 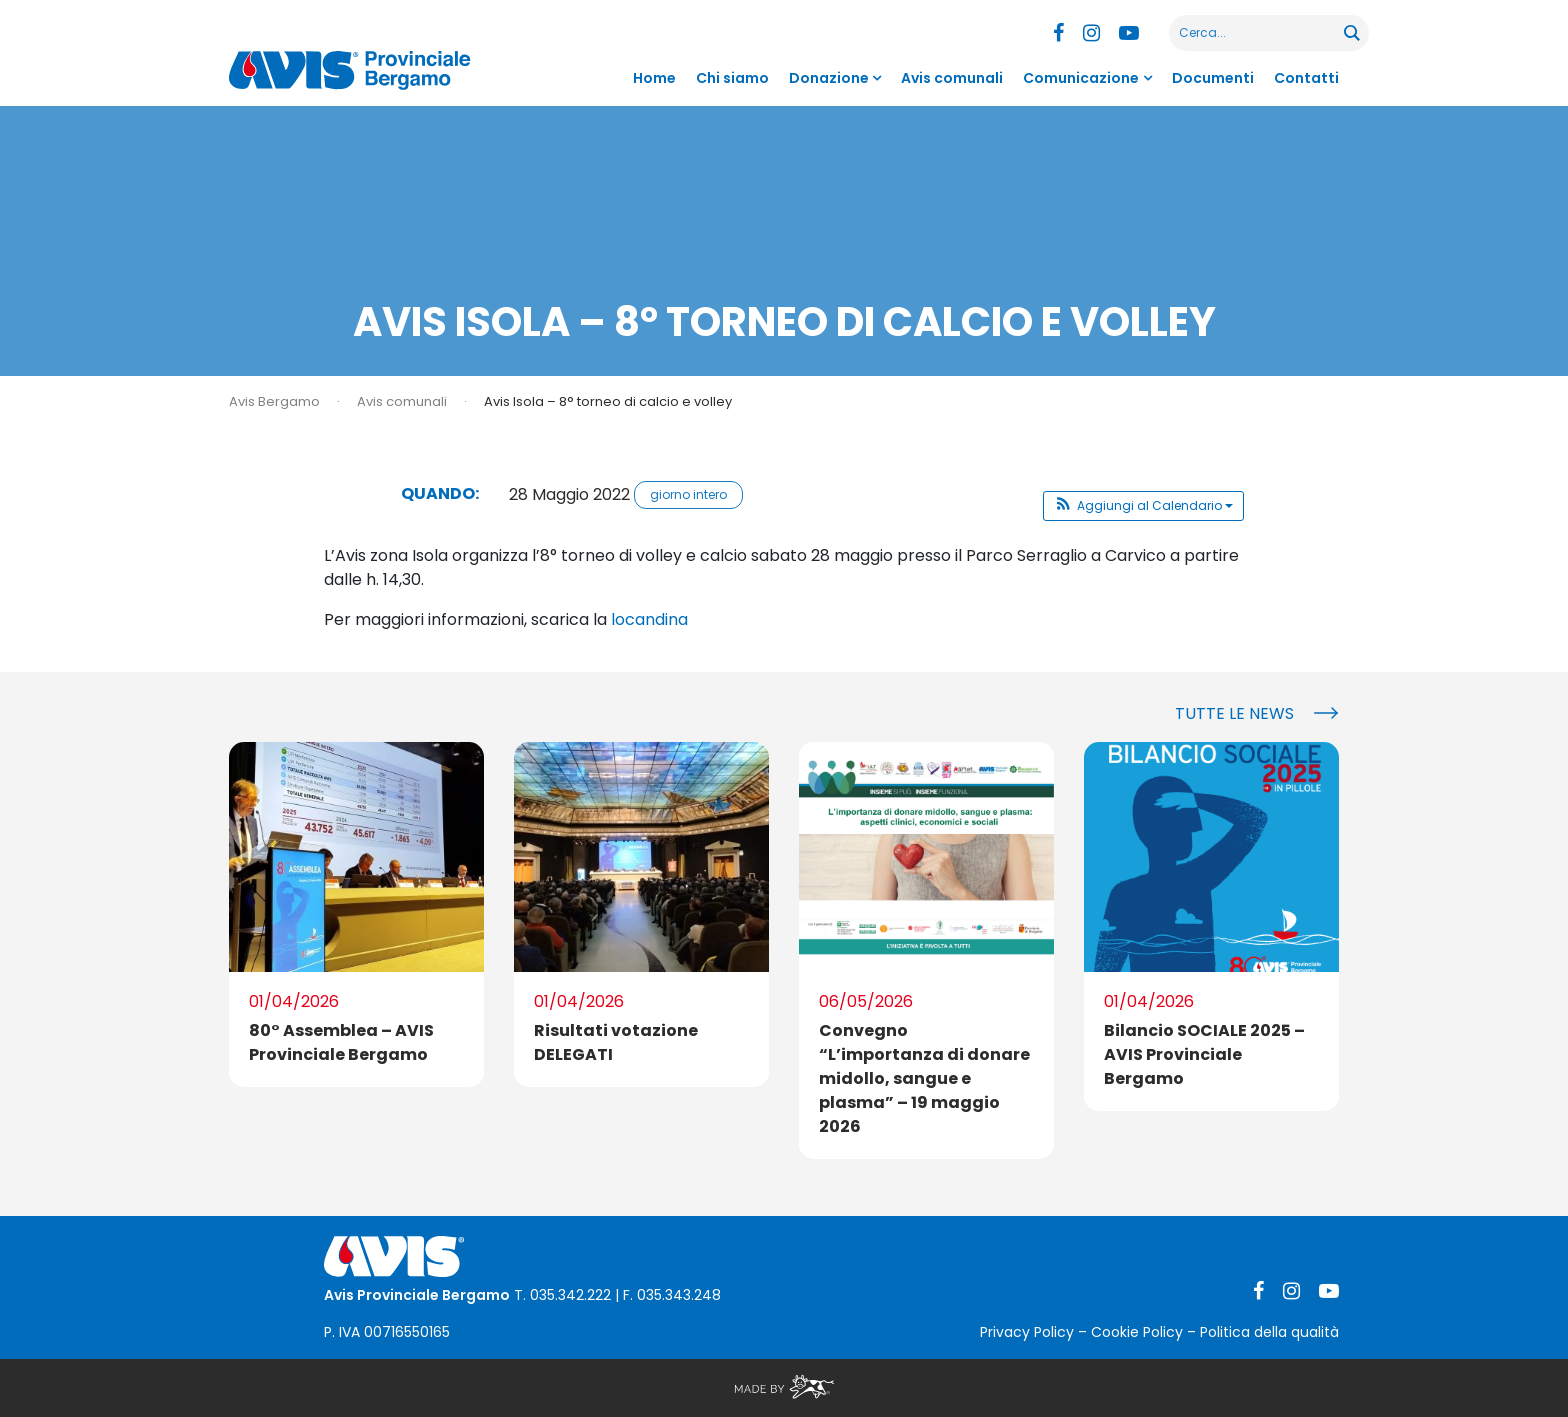 What do you see at coordinates (1234, 713) in the screenshot?
I see `Tutte le news` at bounding box center [1234, 713].